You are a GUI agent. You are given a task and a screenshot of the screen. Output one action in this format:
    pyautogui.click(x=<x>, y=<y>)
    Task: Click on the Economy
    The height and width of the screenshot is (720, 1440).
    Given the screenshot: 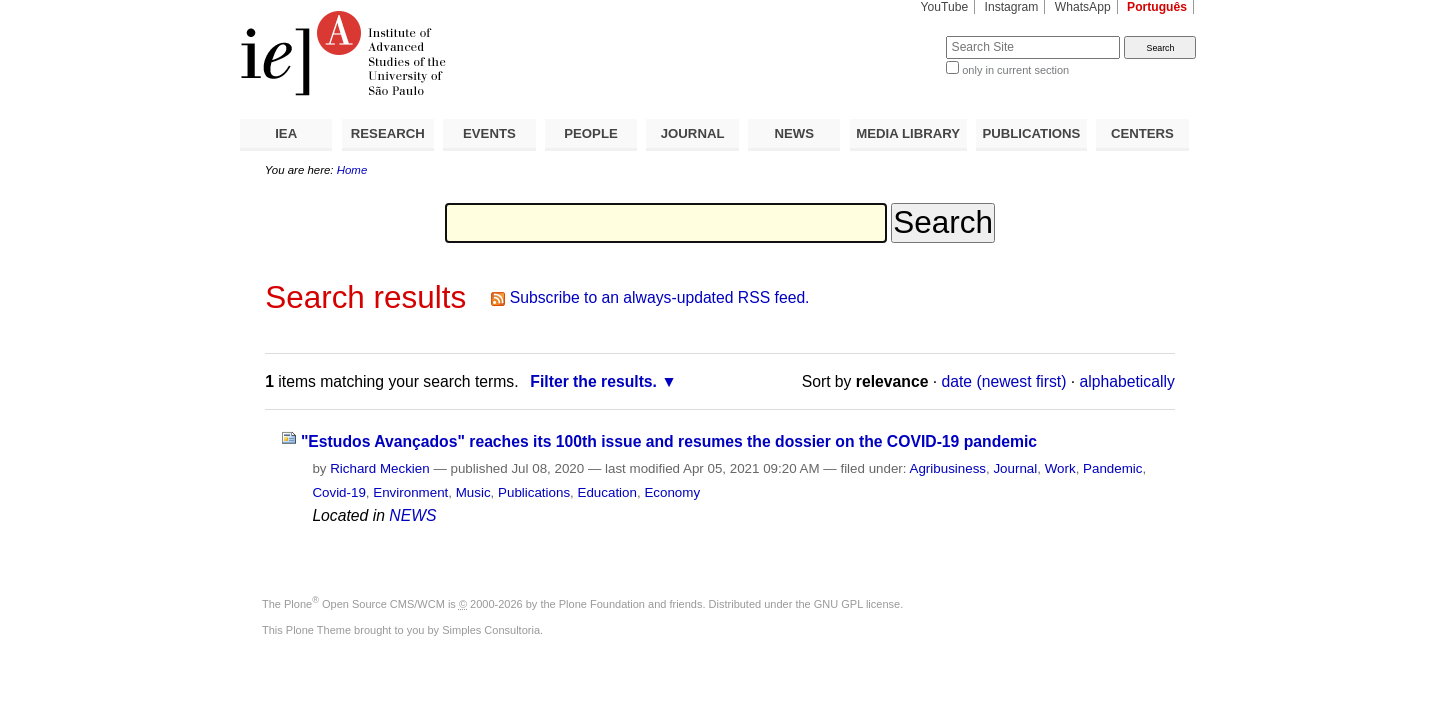 What is the action you would take?
    pyautogui.click(x=672, y=492)
    